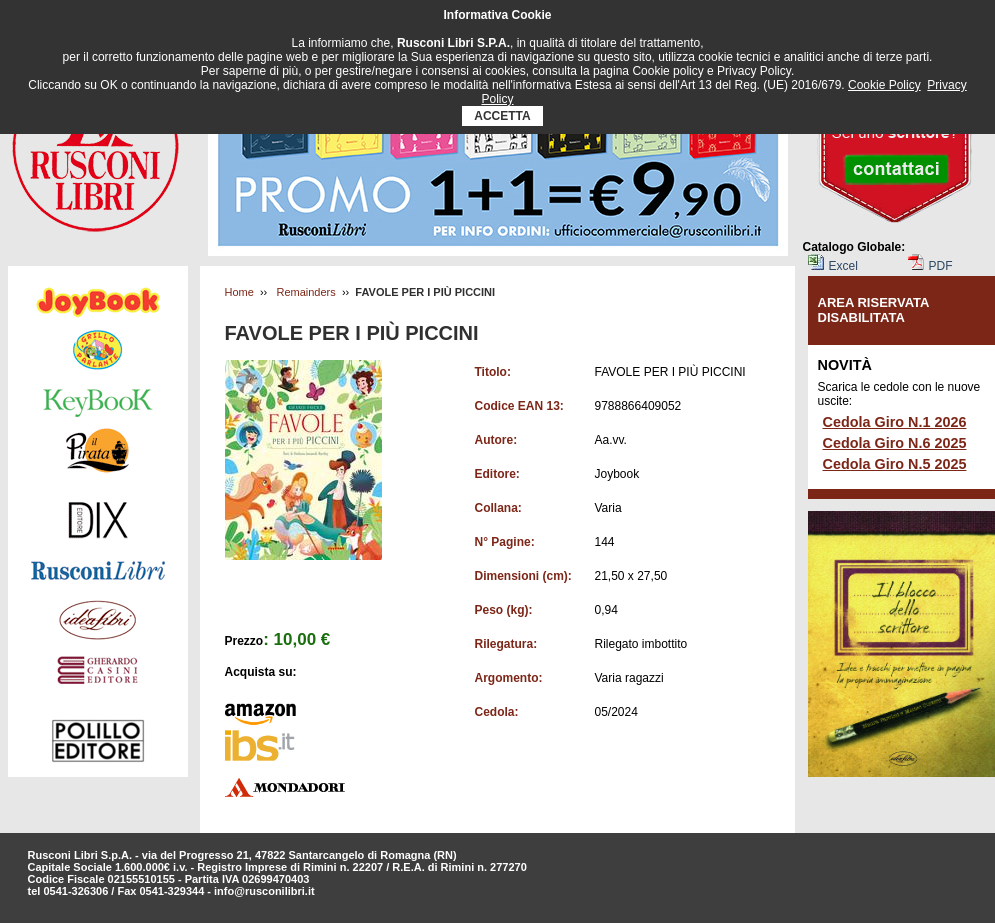 Image resolution: width=995 pixels, height=923 pixels. I want to click on Remainders, so click(305, 292).